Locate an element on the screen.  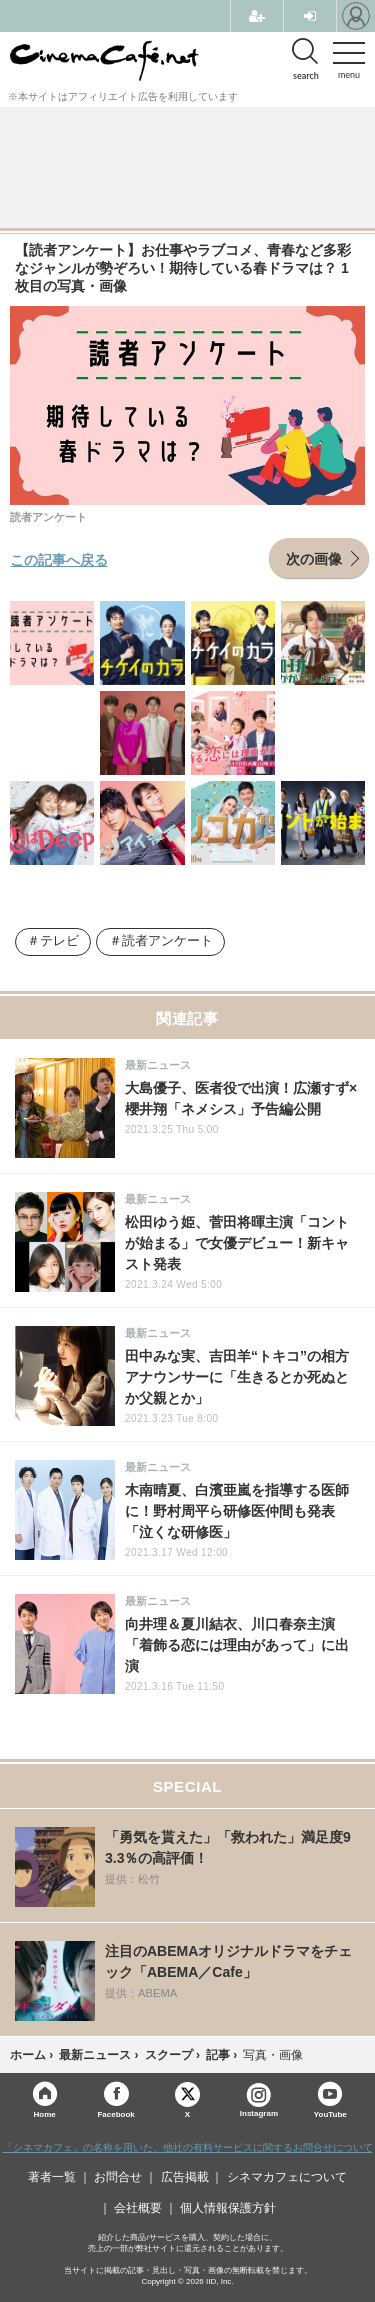
Facebook is located at coordinates (115, 2113).